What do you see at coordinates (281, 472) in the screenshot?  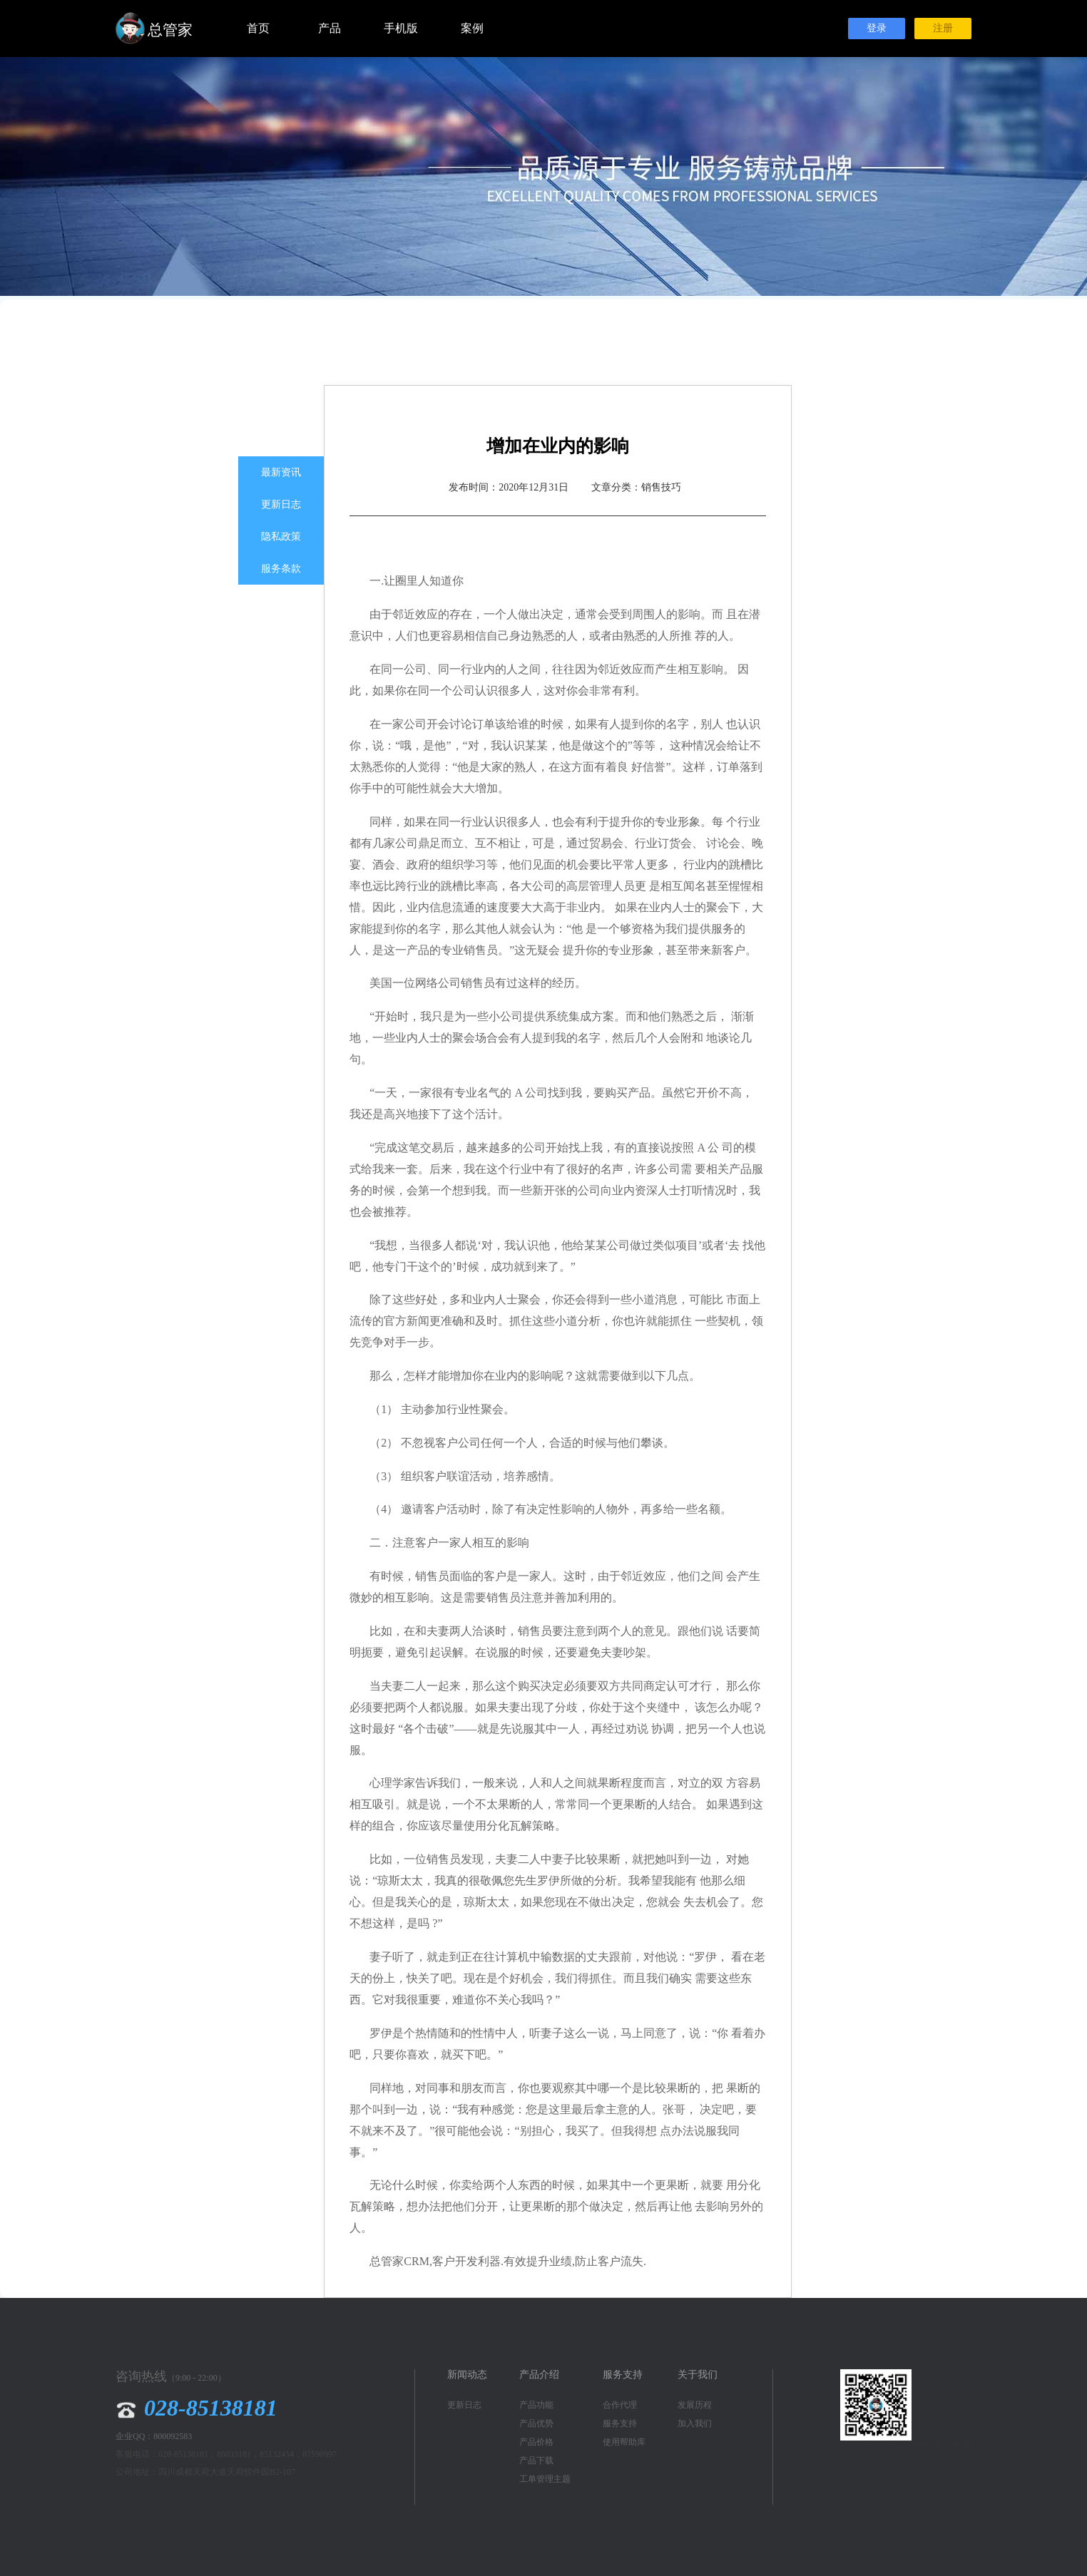 I see `最新资讯` at bounding box center [281, 472].